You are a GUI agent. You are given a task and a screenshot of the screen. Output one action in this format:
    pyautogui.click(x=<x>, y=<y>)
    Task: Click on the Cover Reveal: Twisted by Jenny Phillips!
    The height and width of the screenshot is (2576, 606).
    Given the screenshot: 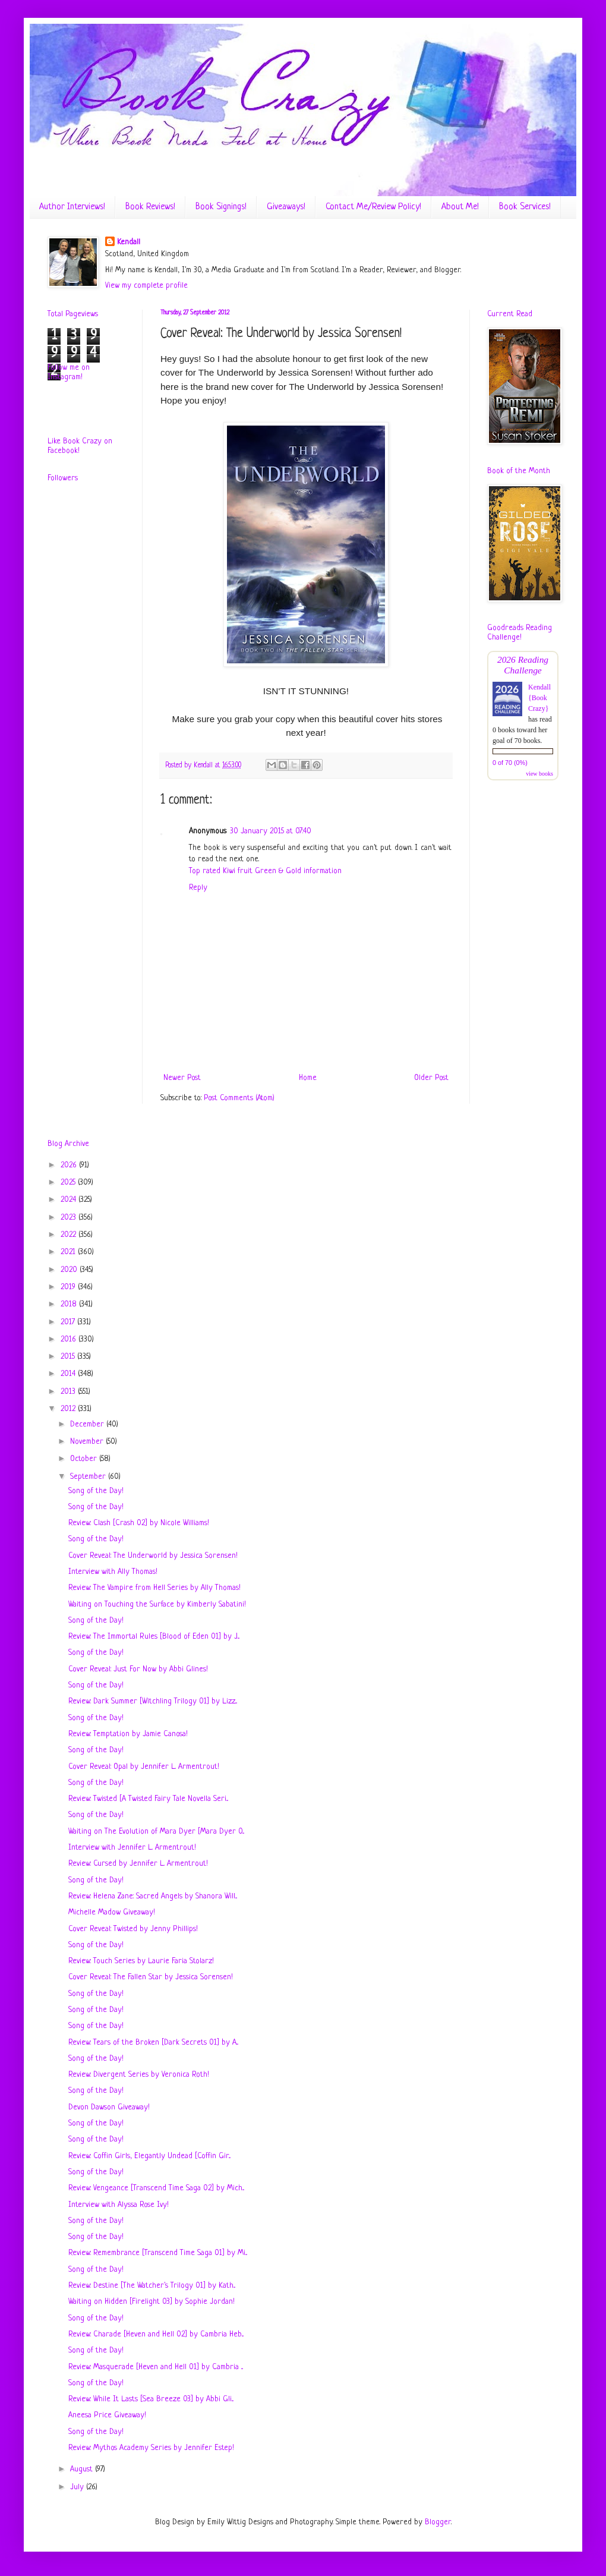 What is the action you would take?
    pyautogui.click(x=133, y=1929)
    